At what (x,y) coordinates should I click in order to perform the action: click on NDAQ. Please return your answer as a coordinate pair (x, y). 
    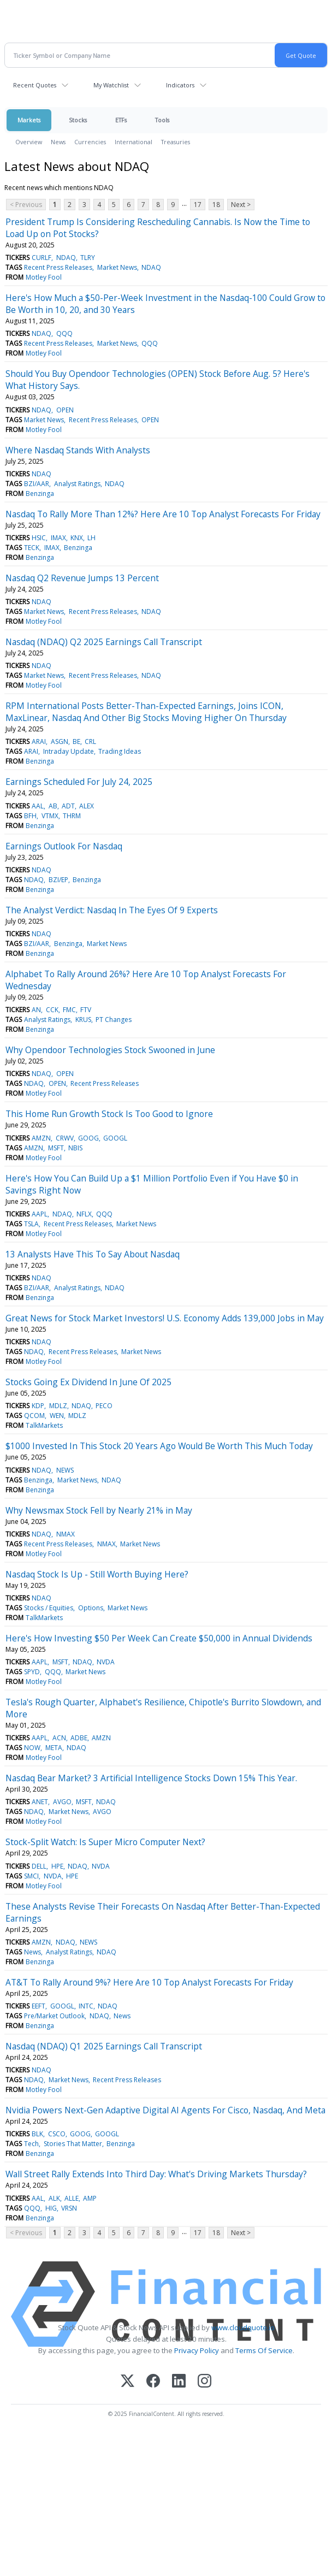
    Looking at the image, I should click on (66, 257).